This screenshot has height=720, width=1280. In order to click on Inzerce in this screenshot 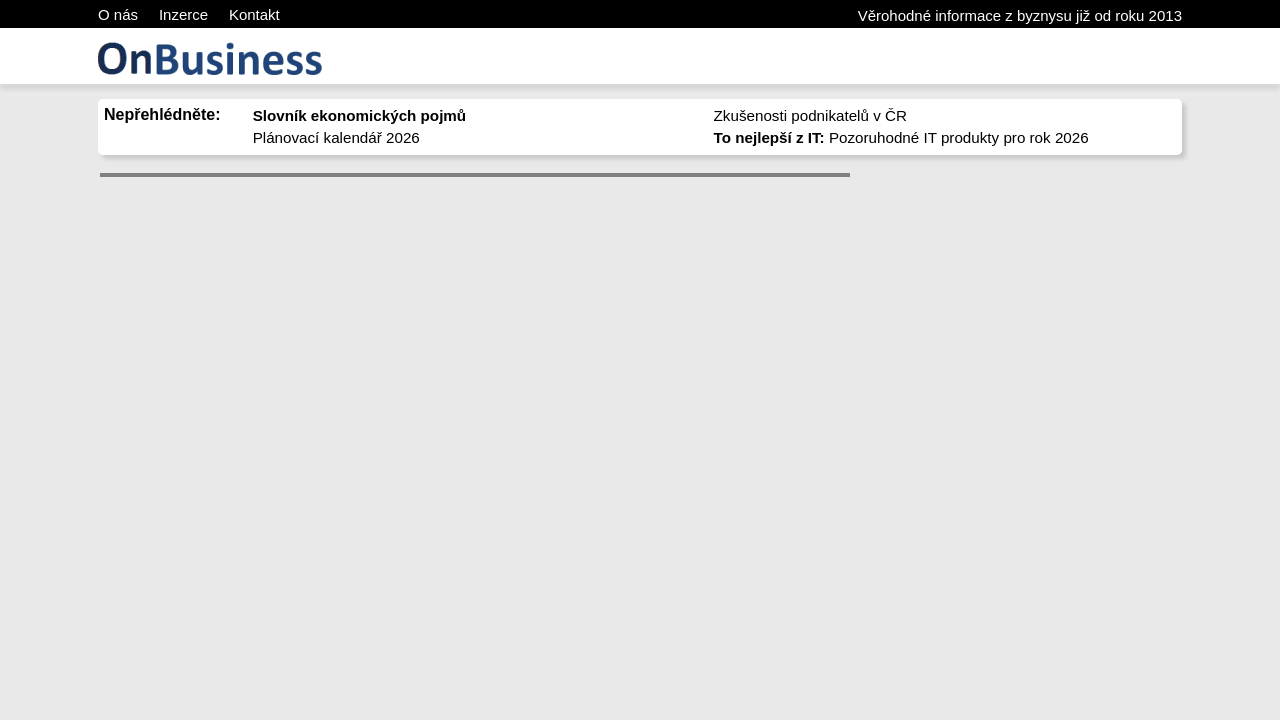, I will do `click(183, 14)`.